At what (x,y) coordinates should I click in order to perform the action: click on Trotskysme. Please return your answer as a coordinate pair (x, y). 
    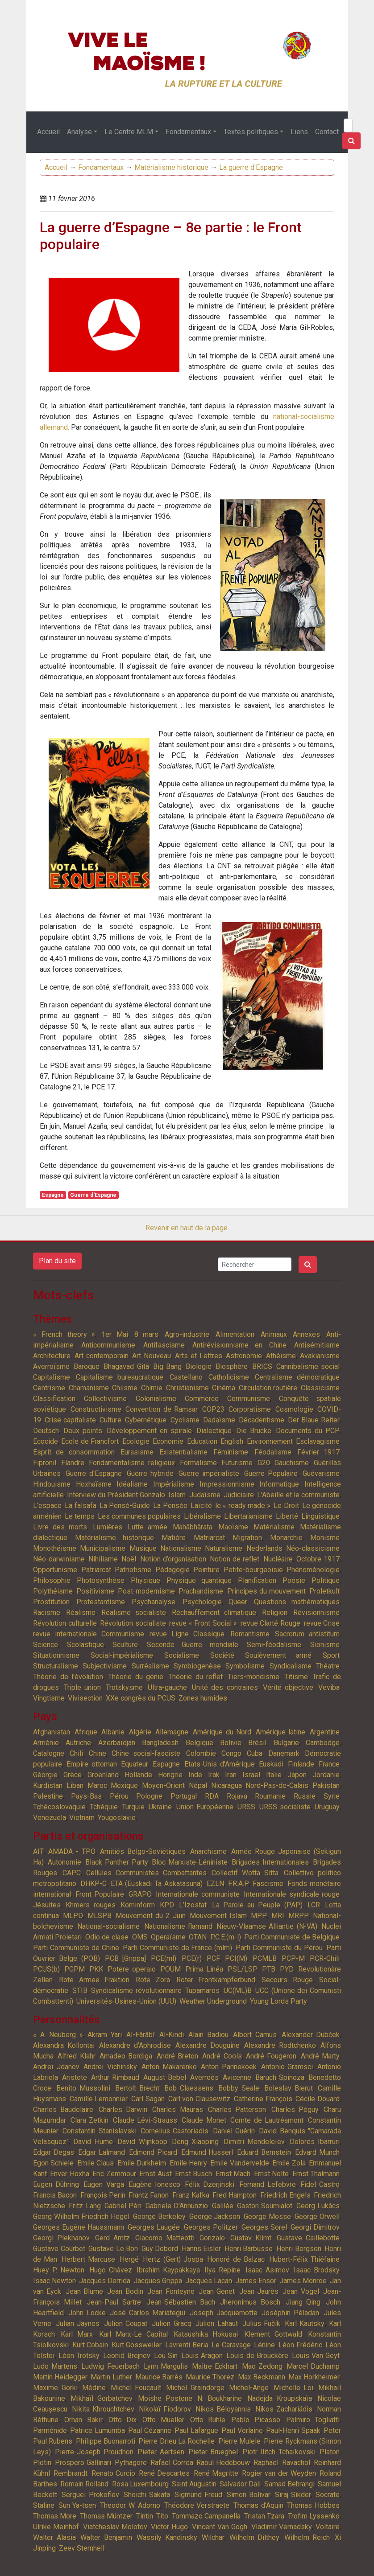
    Looking at the image, I should click on (124, 1687).